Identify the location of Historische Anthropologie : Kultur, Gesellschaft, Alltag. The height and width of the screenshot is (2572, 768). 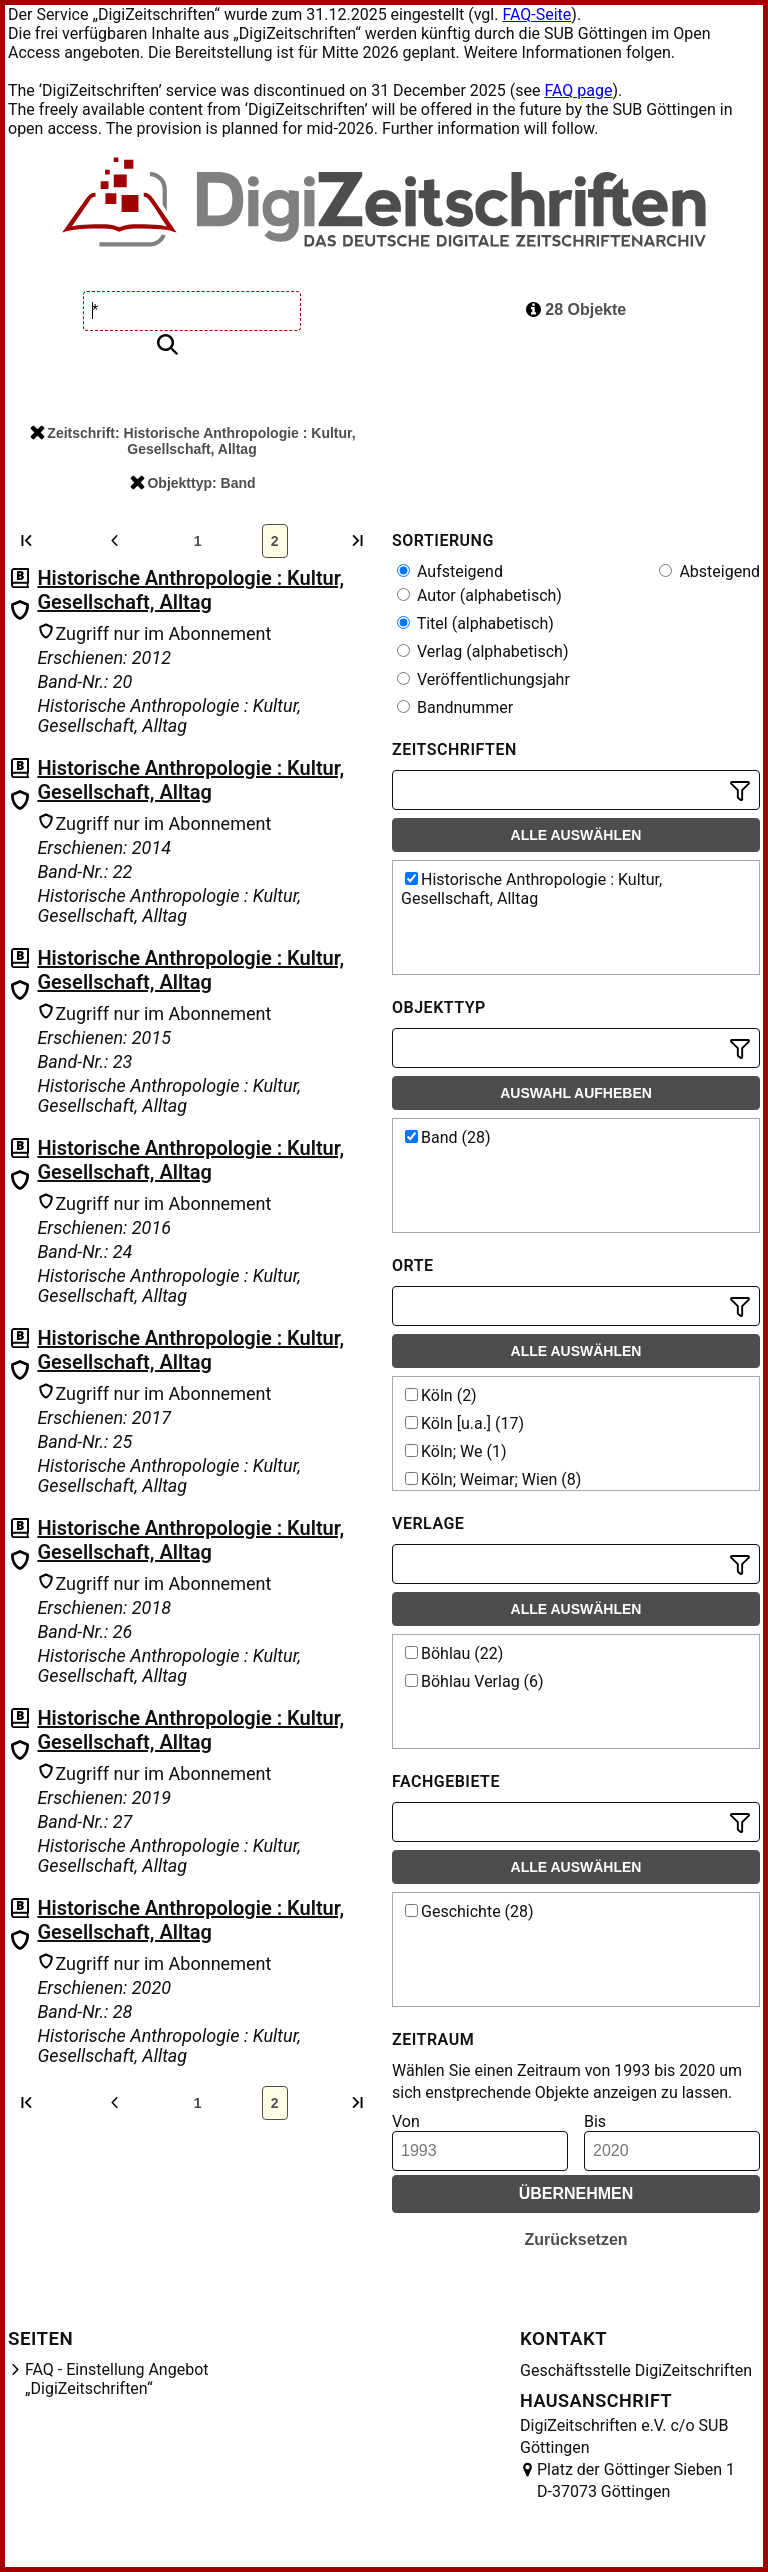
(190, 590).